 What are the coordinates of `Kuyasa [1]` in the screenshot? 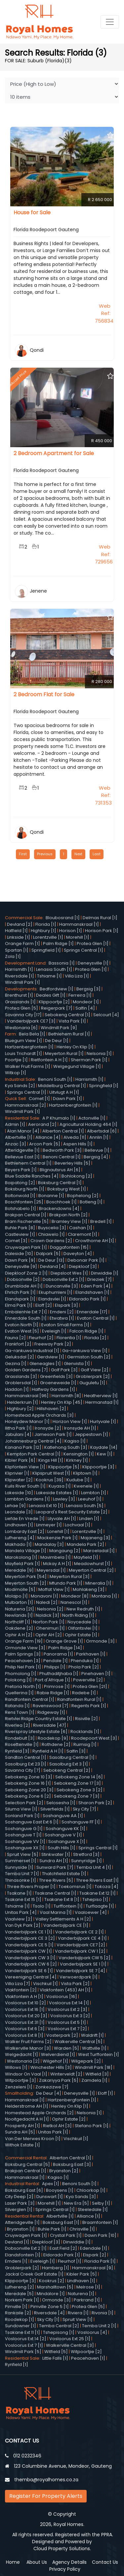 It's located at (60, 1486).